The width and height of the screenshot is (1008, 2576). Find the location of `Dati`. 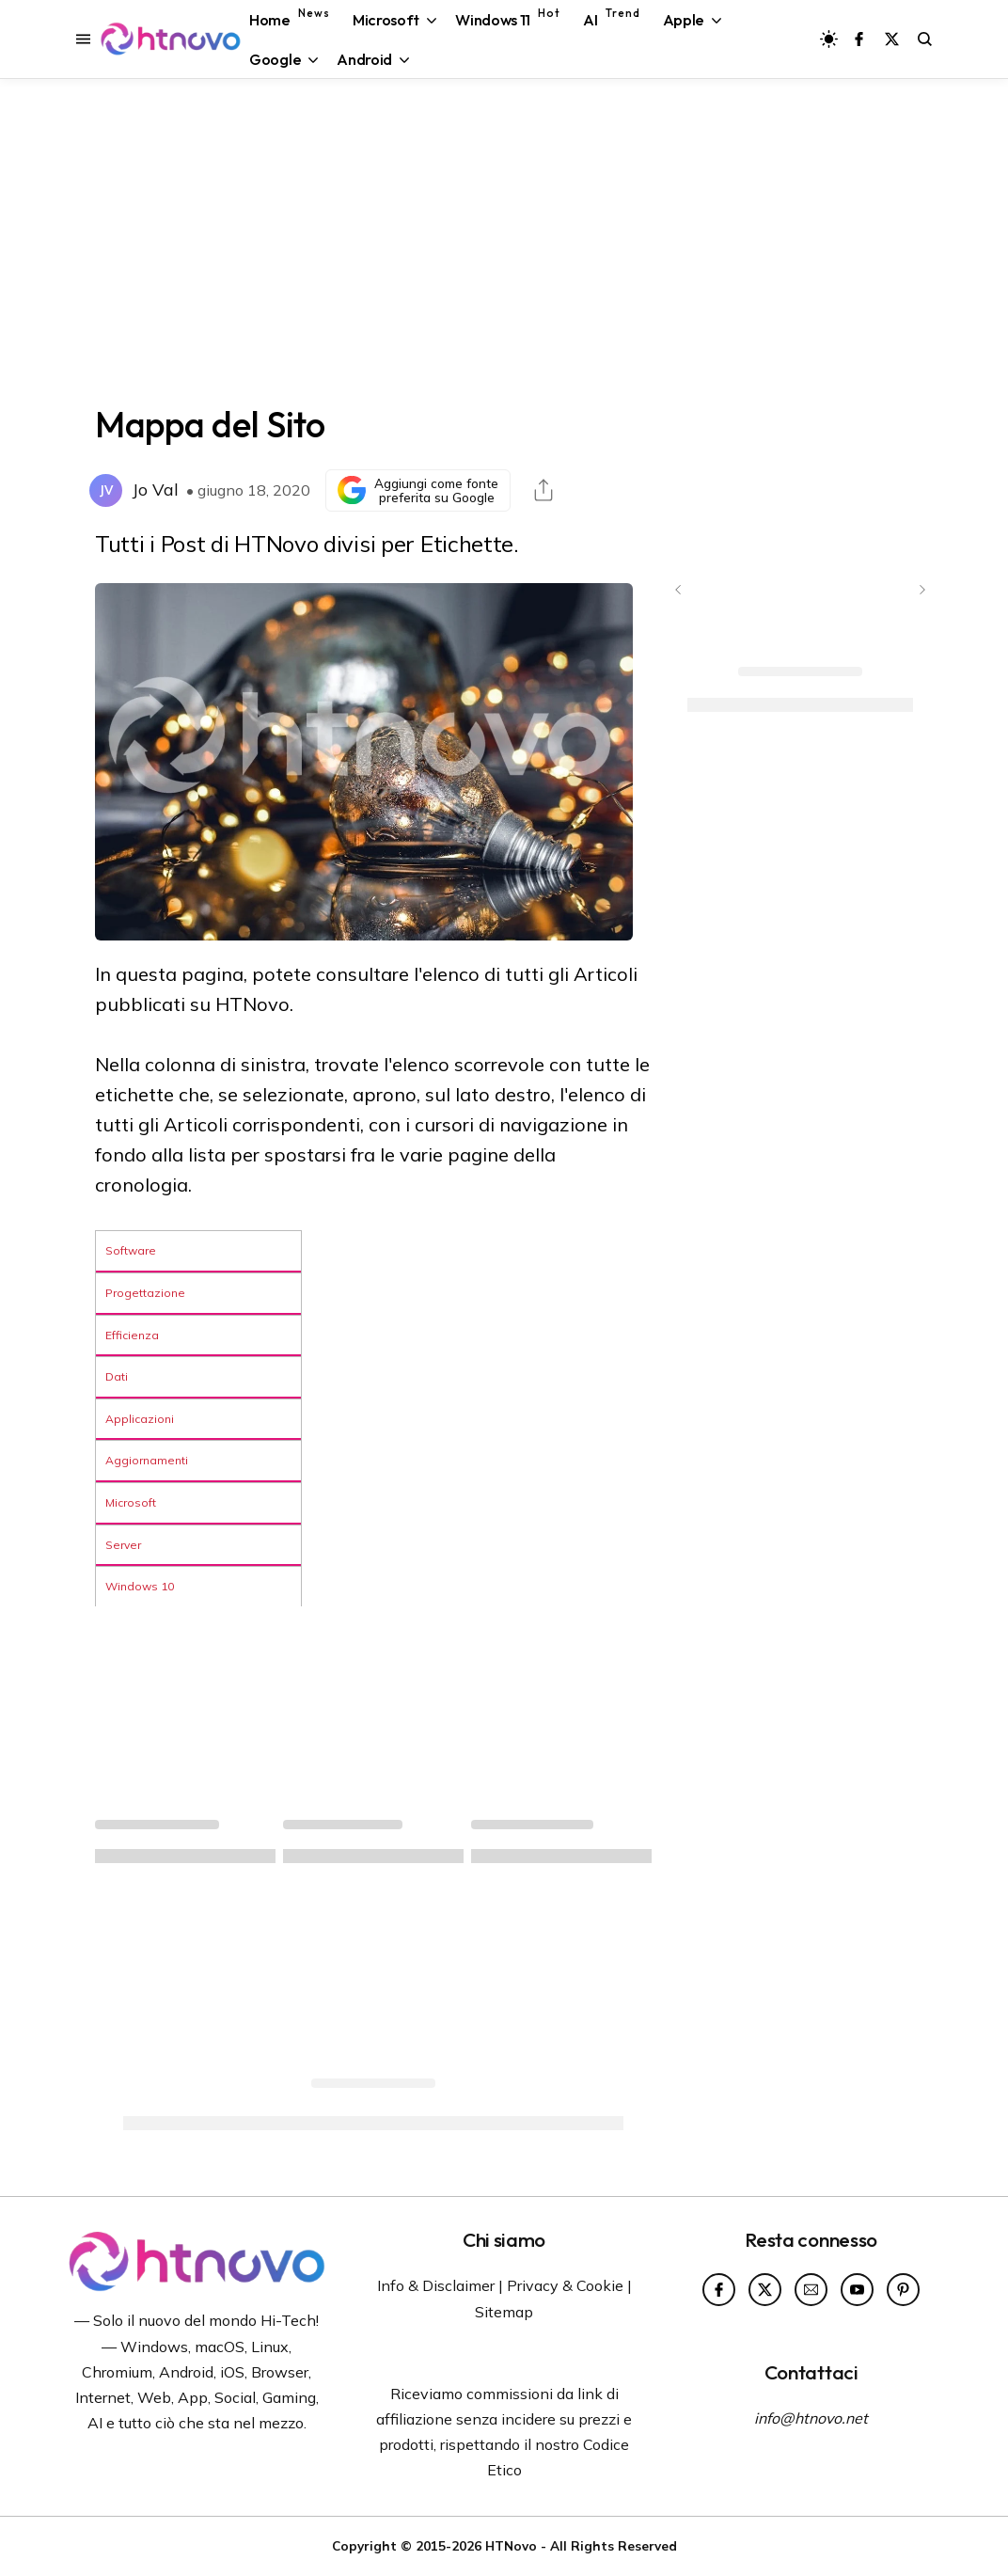

Dati is located at coordinates (116, 1376).